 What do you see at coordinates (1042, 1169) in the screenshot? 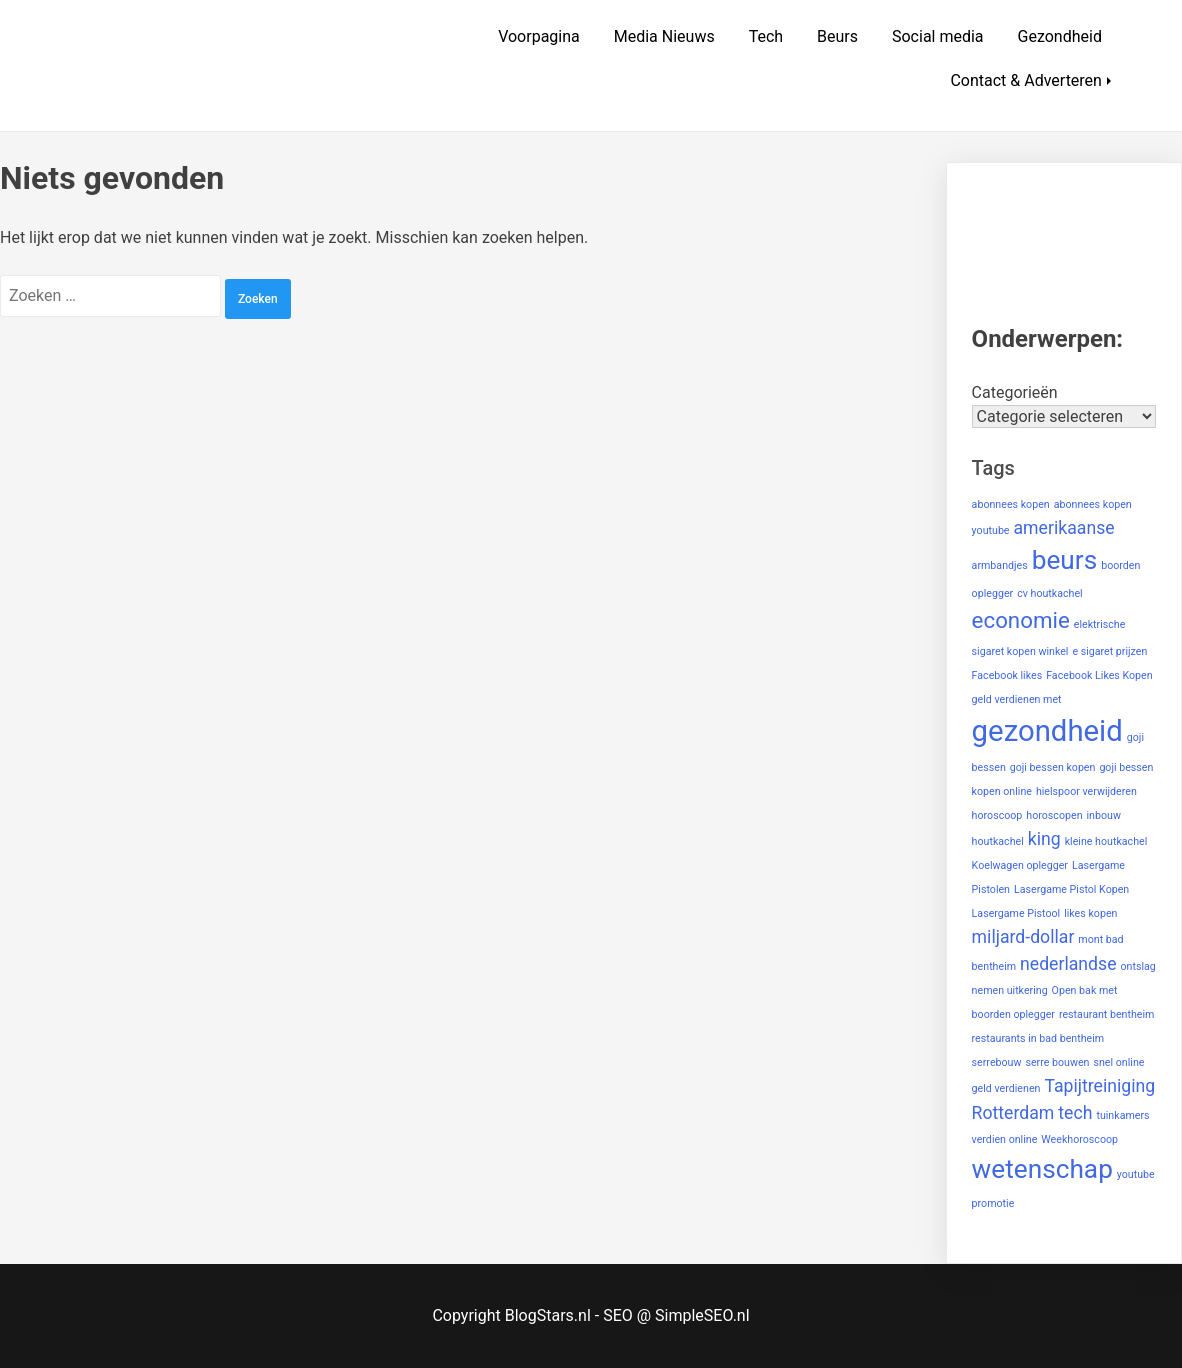
I see `wetenschap [wetenschap (4 items)]` at bounding box center [1042, 1169].